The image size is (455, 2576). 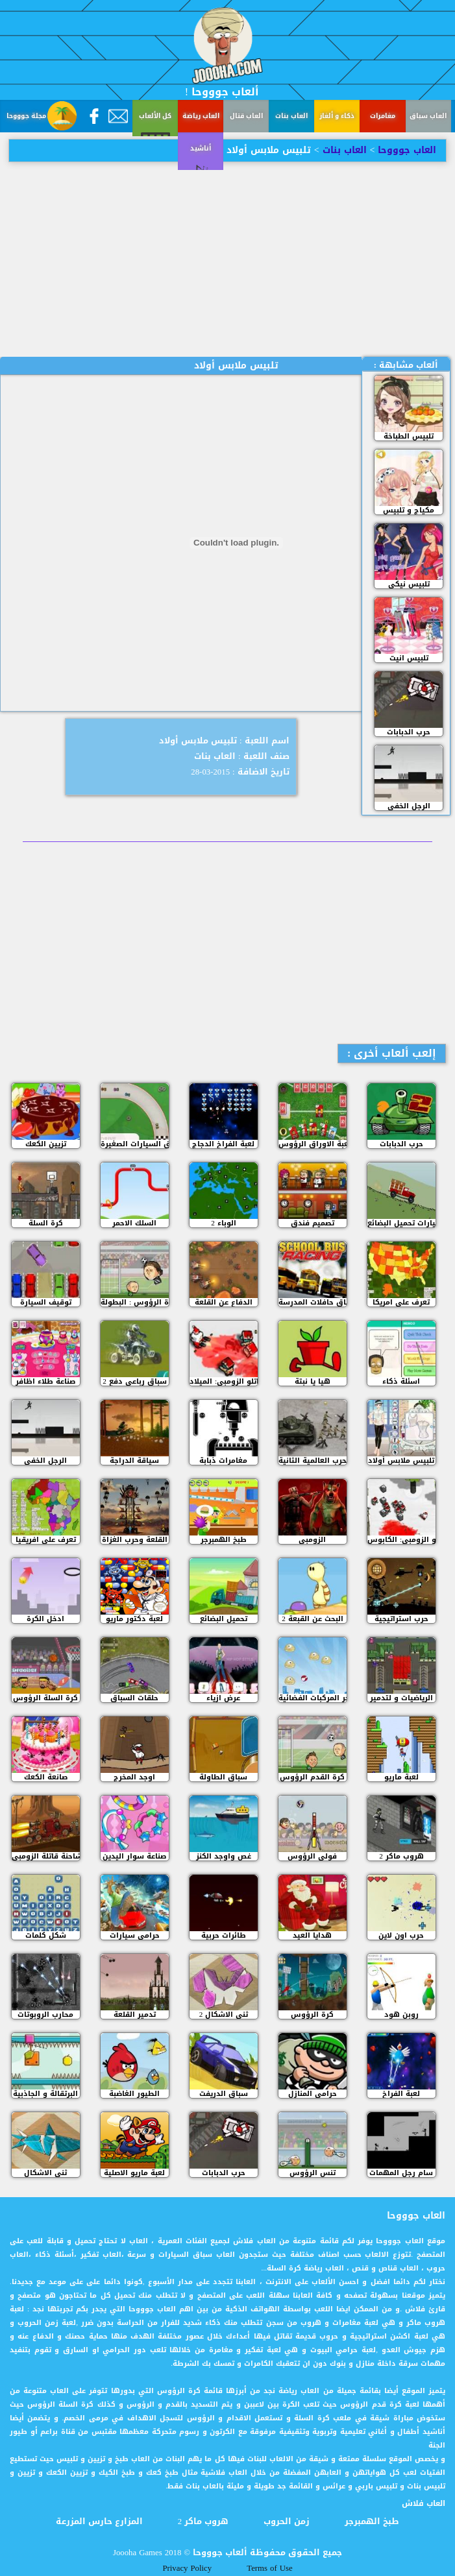 I want to click on تلبيس ملابس أولاد, so click(x=401, y=1460).